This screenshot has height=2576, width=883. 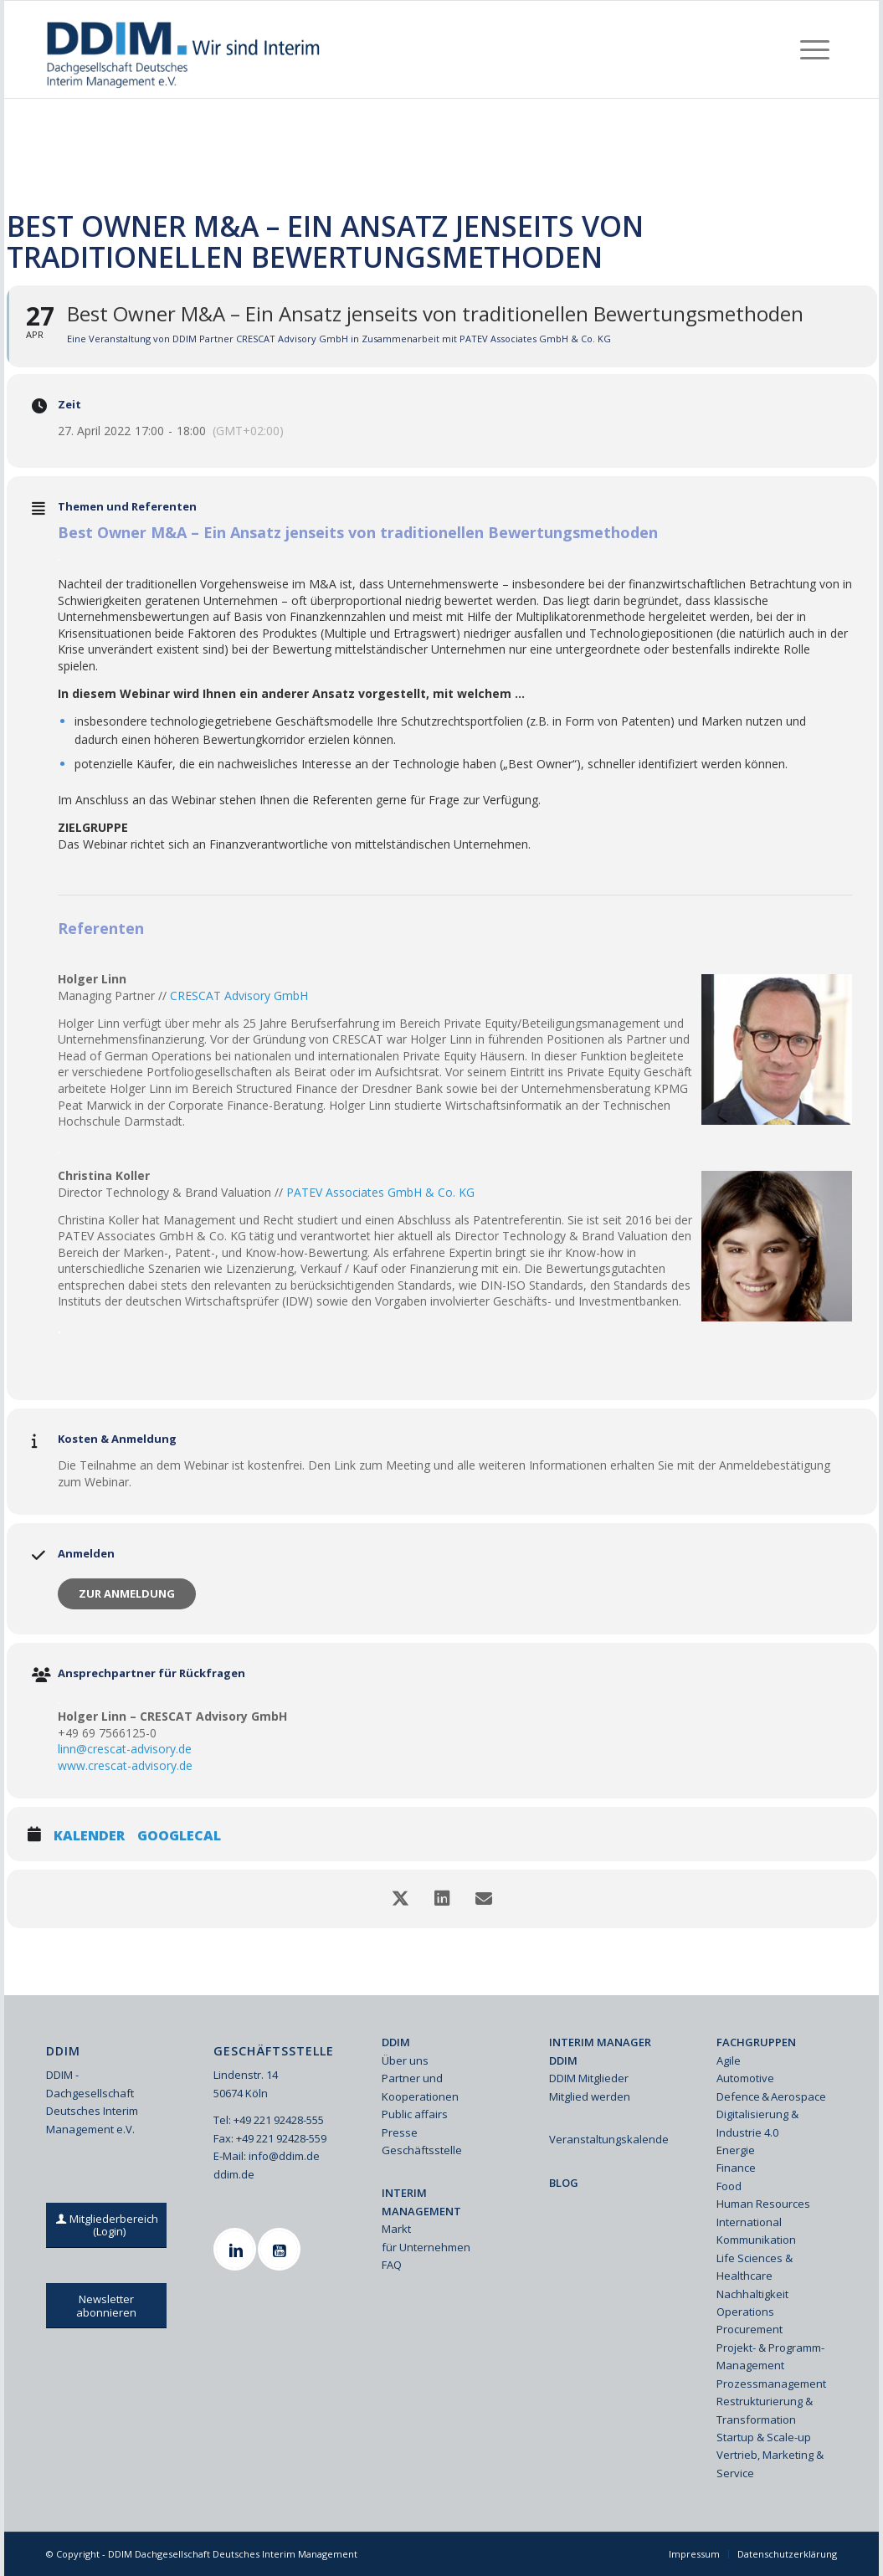 What do you see at coordinates (749, 2222) in the screenshot?
I see `International` at bounding box center [749, 2222].